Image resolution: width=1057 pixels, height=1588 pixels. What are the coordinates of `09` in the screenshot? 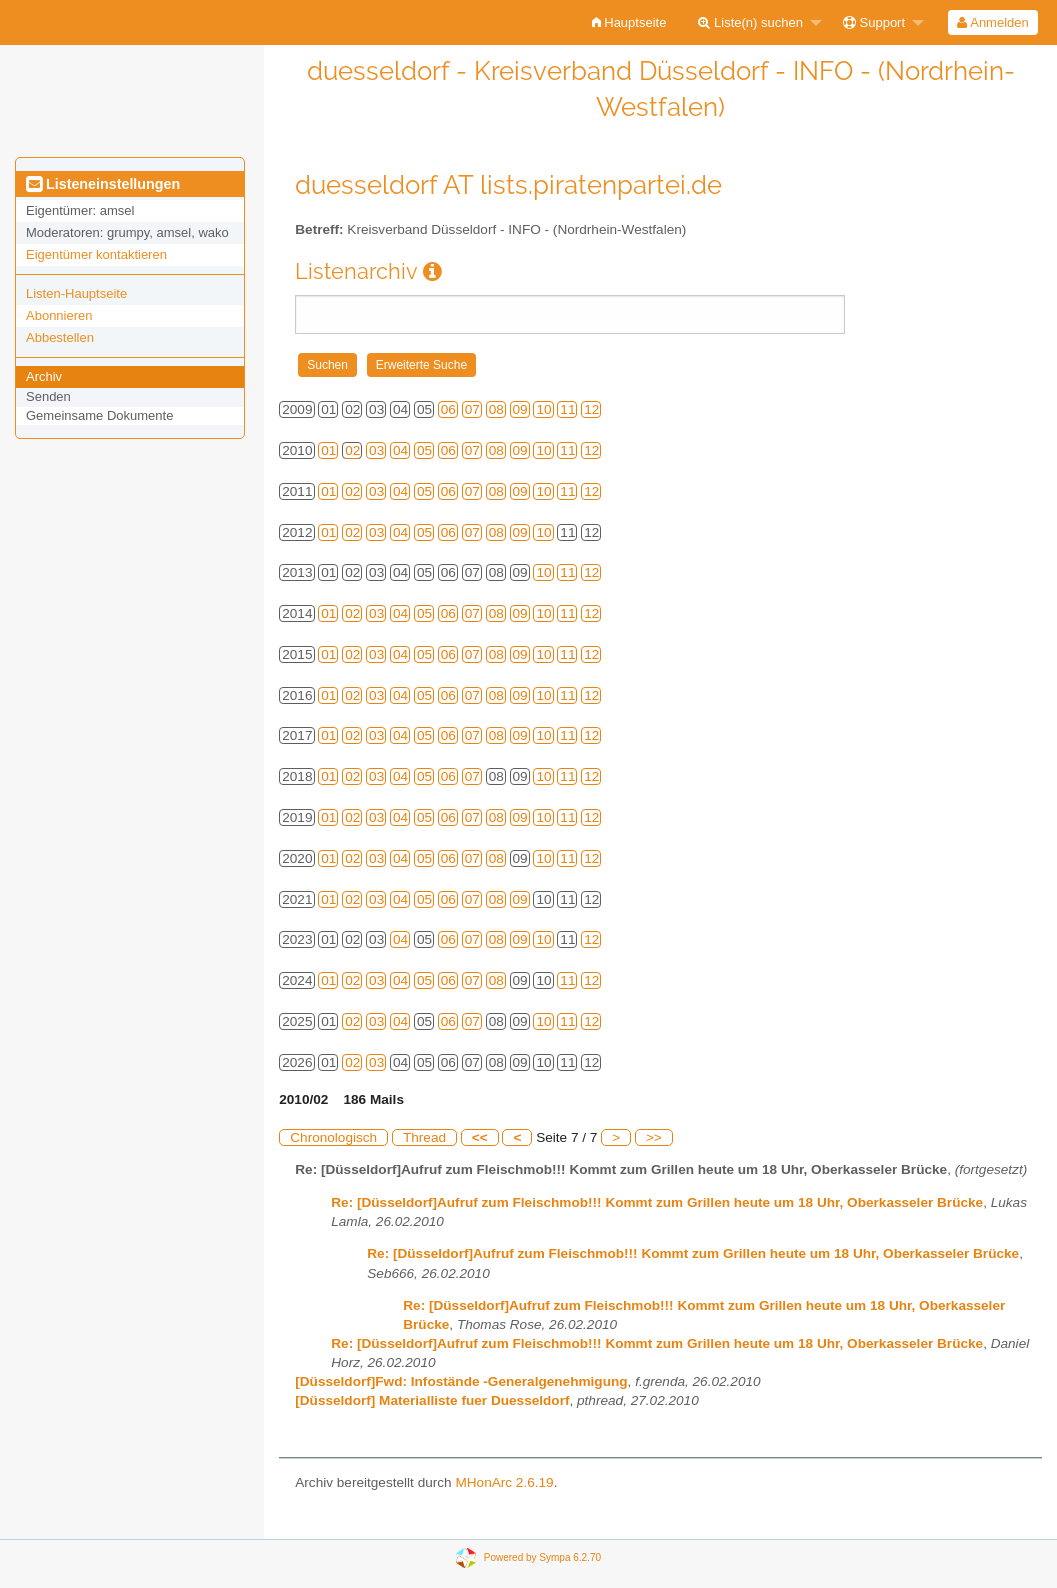 It's located at (520, 409).